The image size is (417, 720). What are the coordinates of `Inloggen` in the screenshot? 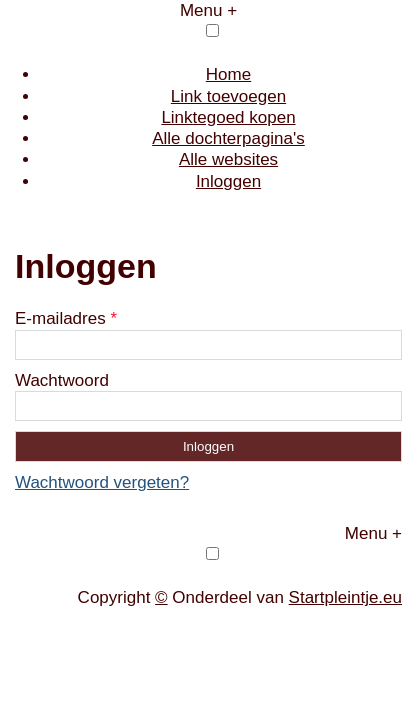 It's located at (228, 181).